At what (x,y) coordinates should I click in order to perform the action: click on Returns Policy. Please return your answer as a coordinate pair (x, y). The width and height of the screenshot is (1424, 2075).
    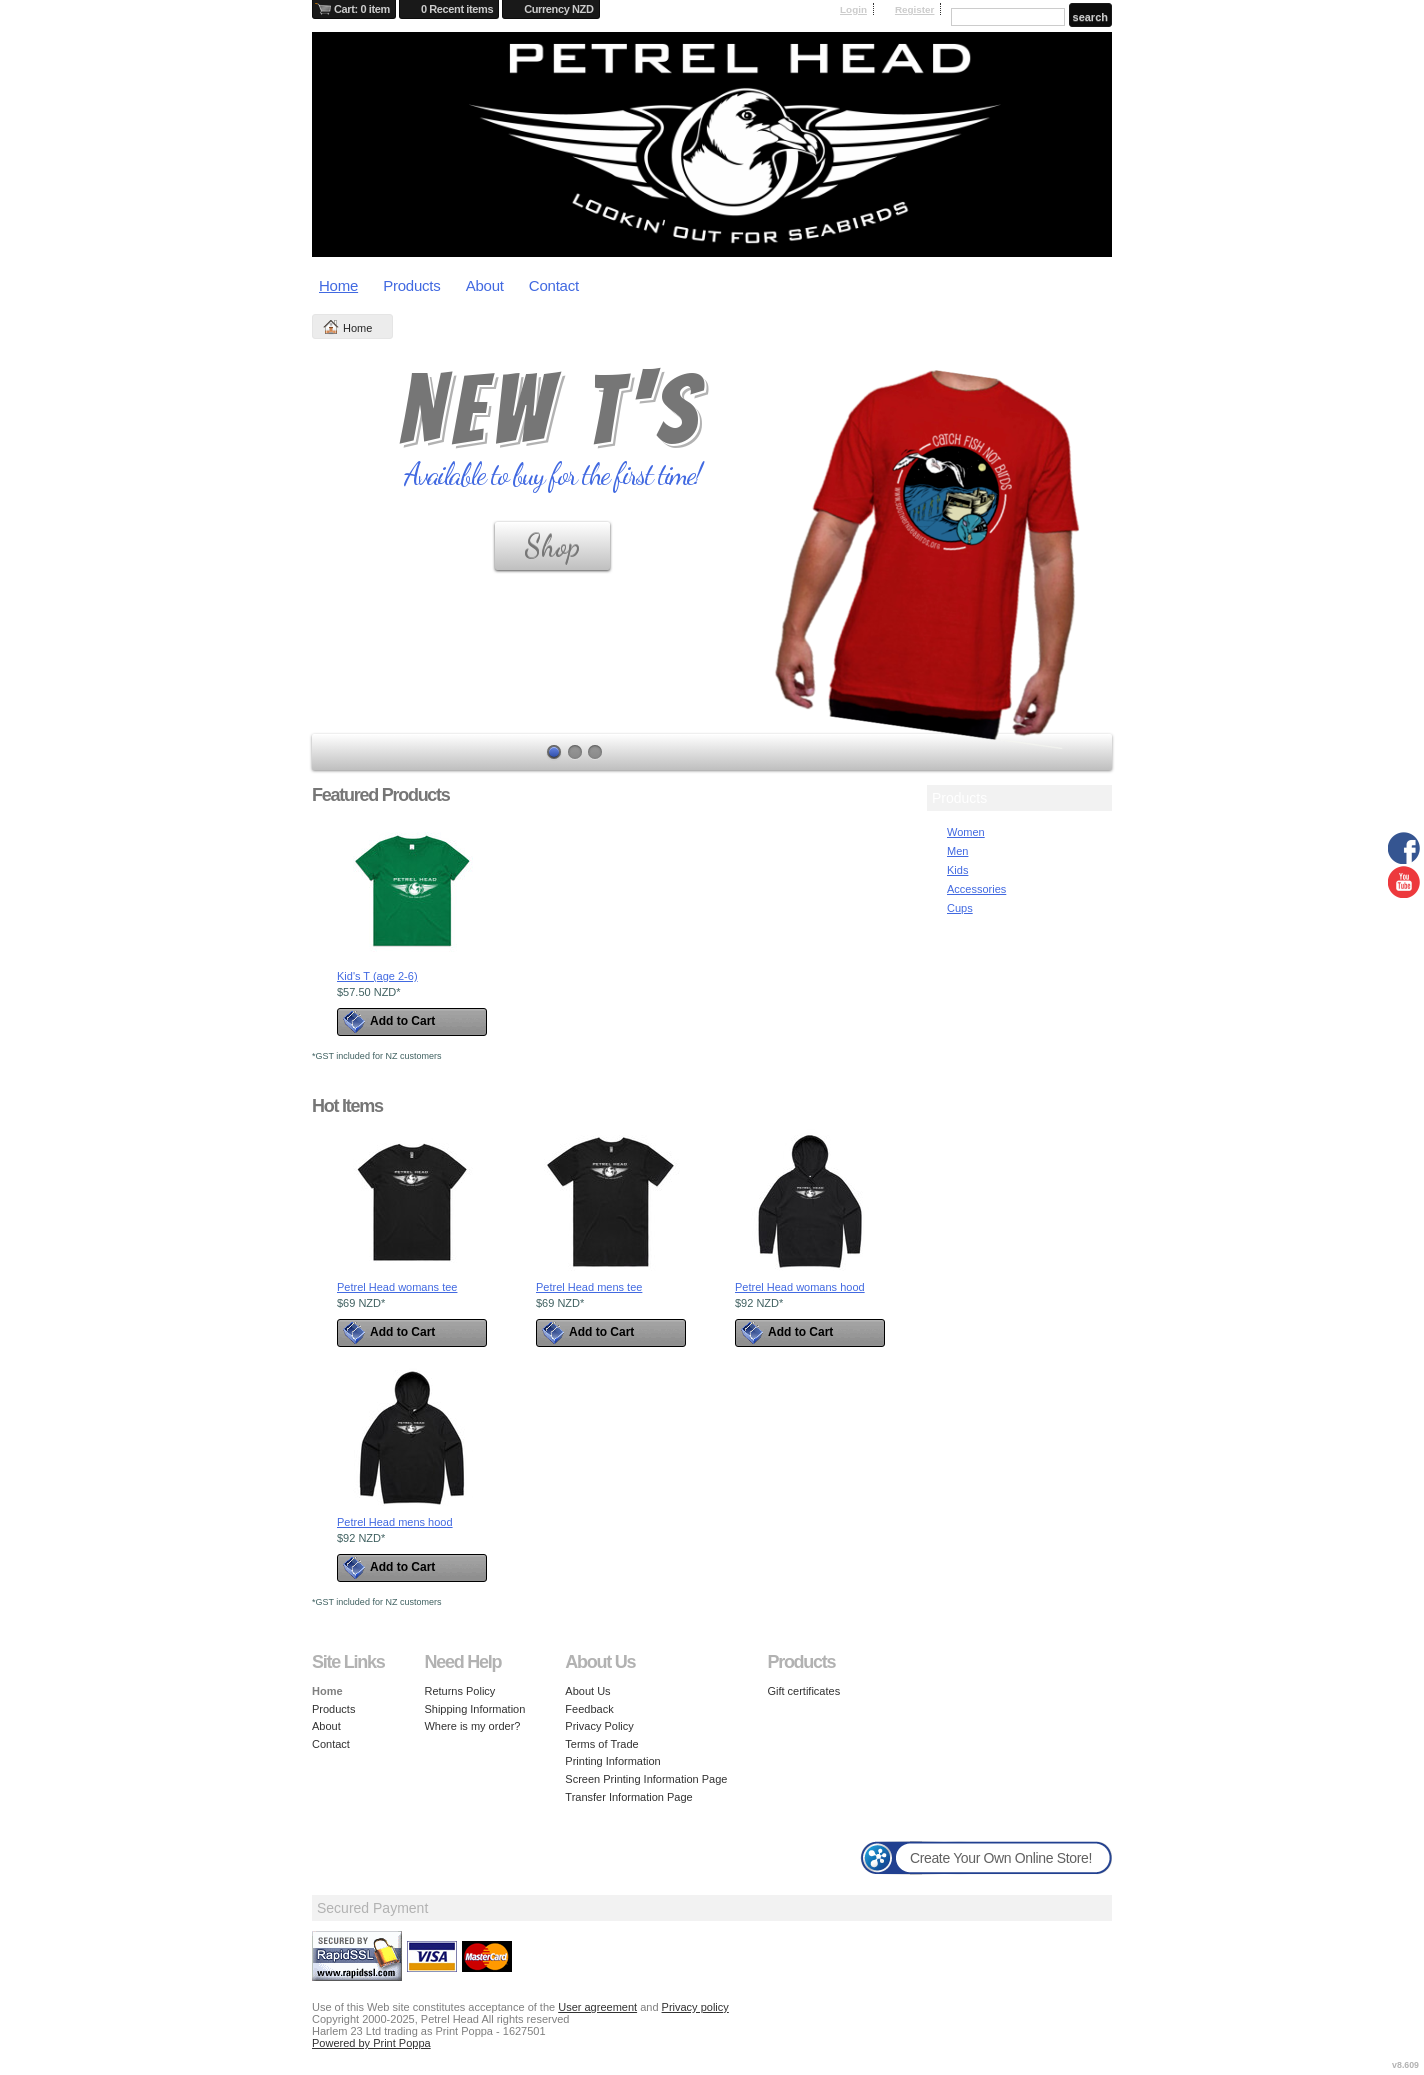
    Looking at the image, I should click on (459, 1691).